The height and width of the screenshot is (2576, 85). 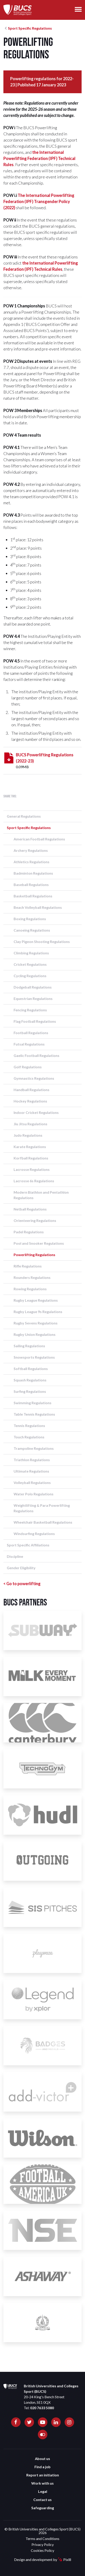 What do you see at coordinates (35, 1220) in the screenshot?
I see `Orienteering Regulations` at bounding box center [35, 1220].